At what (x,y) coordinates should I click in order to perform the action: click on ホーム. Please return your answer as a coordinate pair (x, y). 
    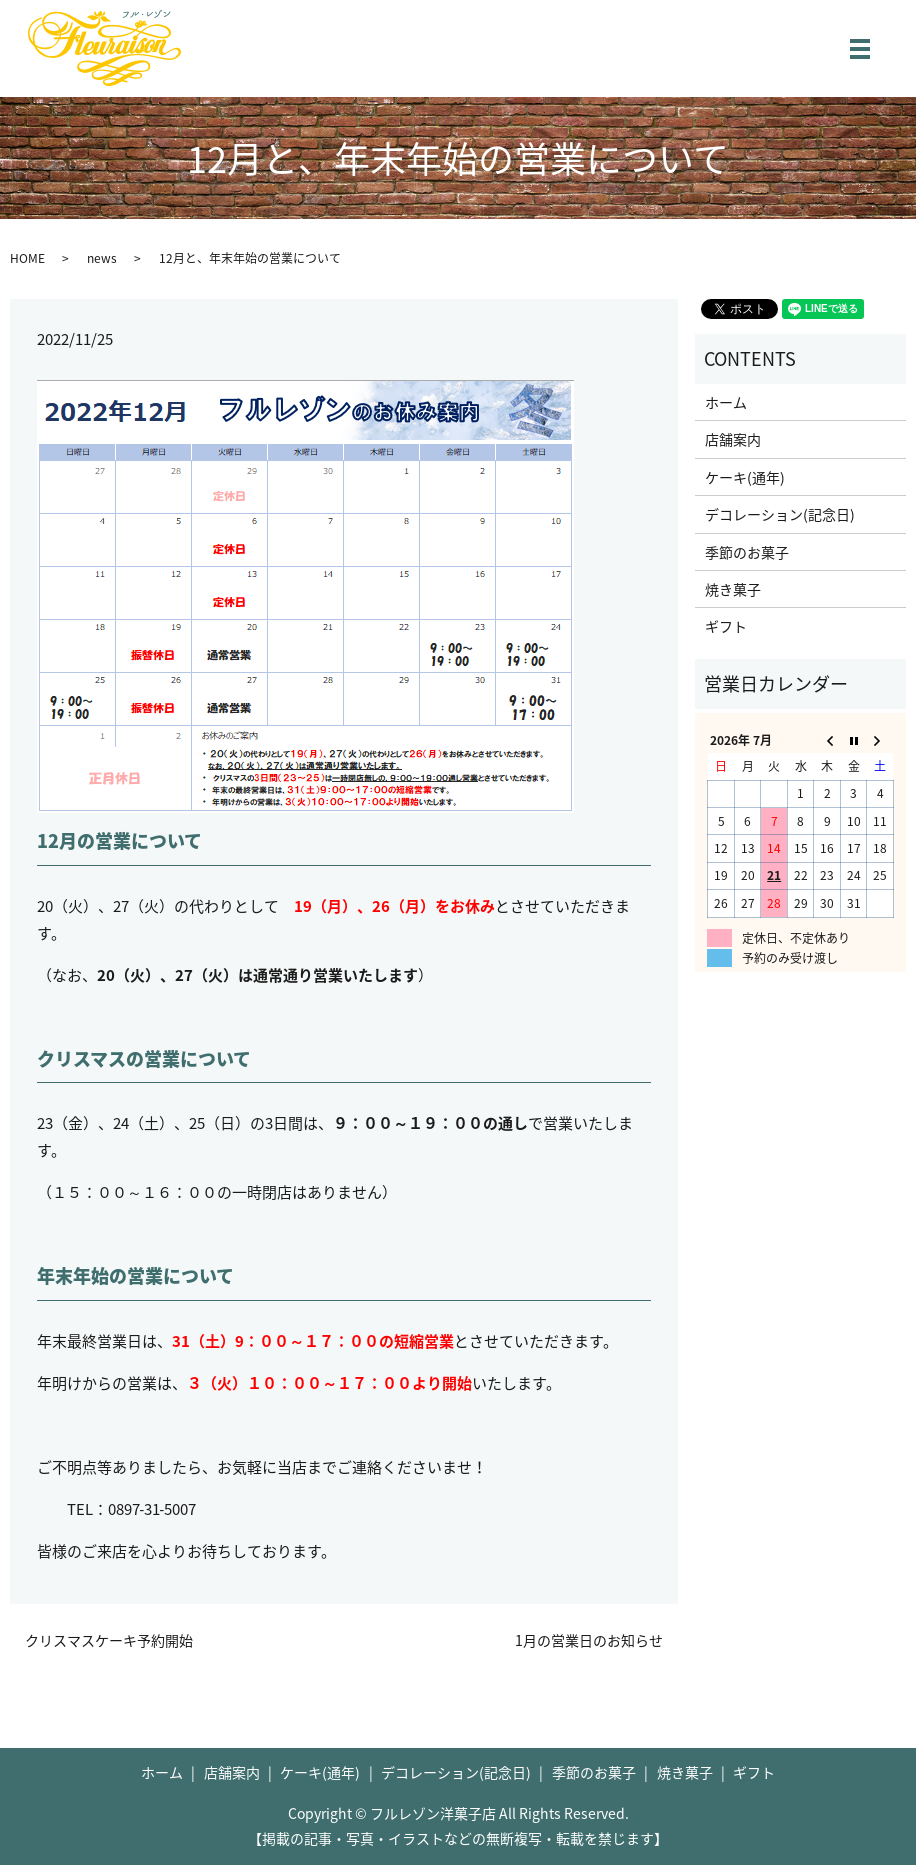
    Looking at the image, I should click on (726, 402).